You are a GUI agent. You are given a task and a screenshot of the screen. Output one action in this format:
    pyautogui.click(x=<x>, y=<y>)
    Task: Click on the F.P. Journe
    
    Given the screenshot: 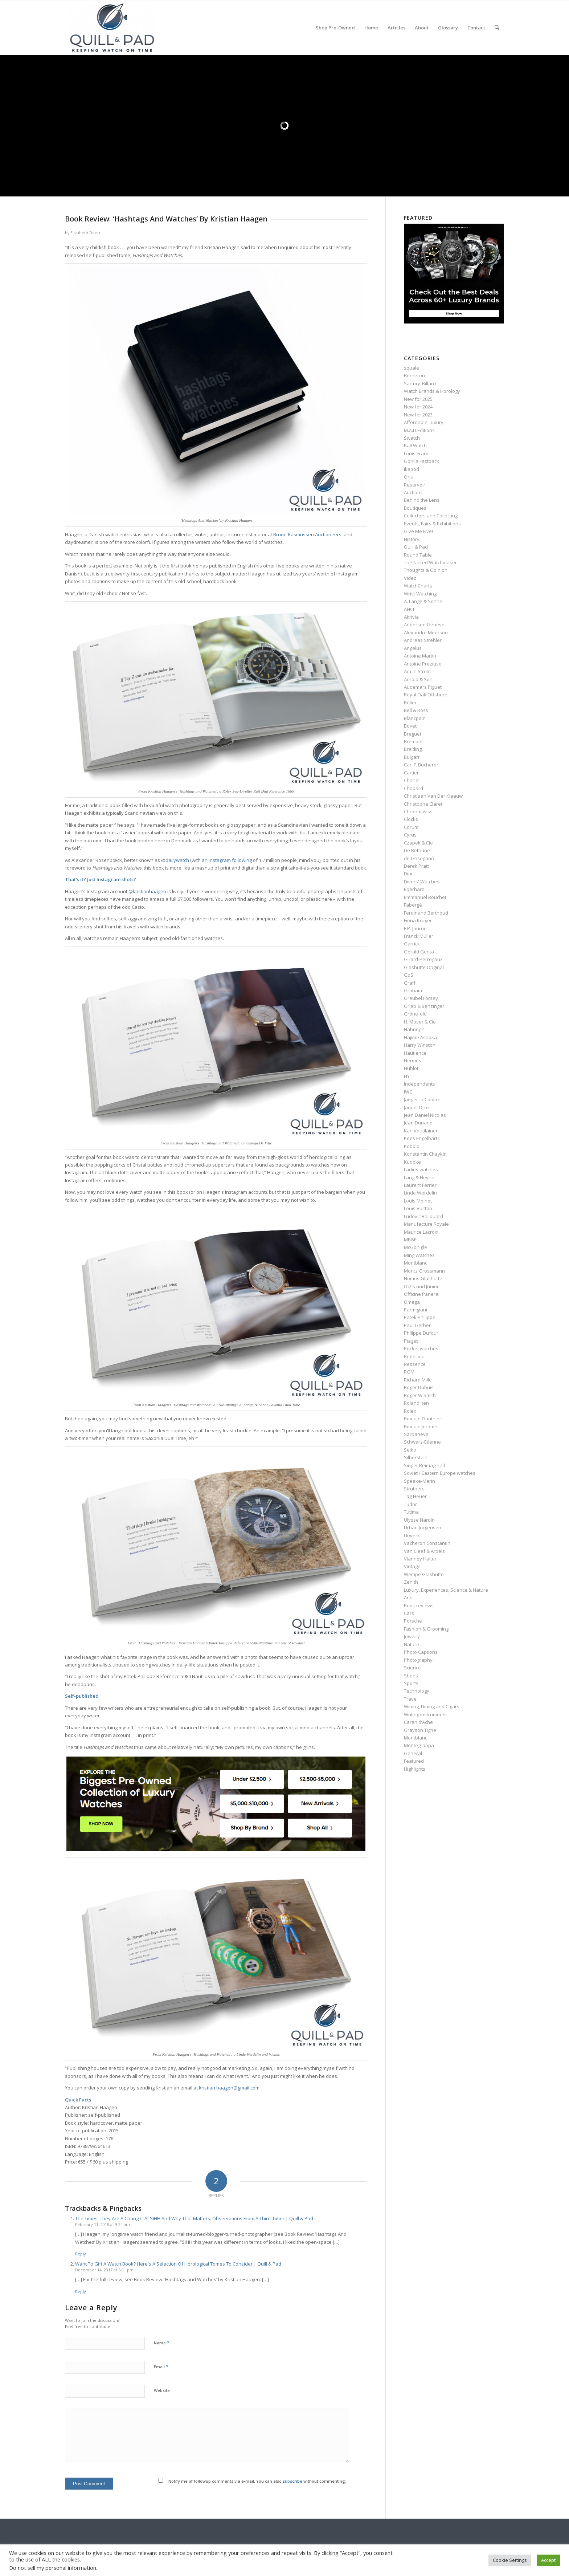 What is the action you would take?
    pyautogui.click(x=415, y=928)
    